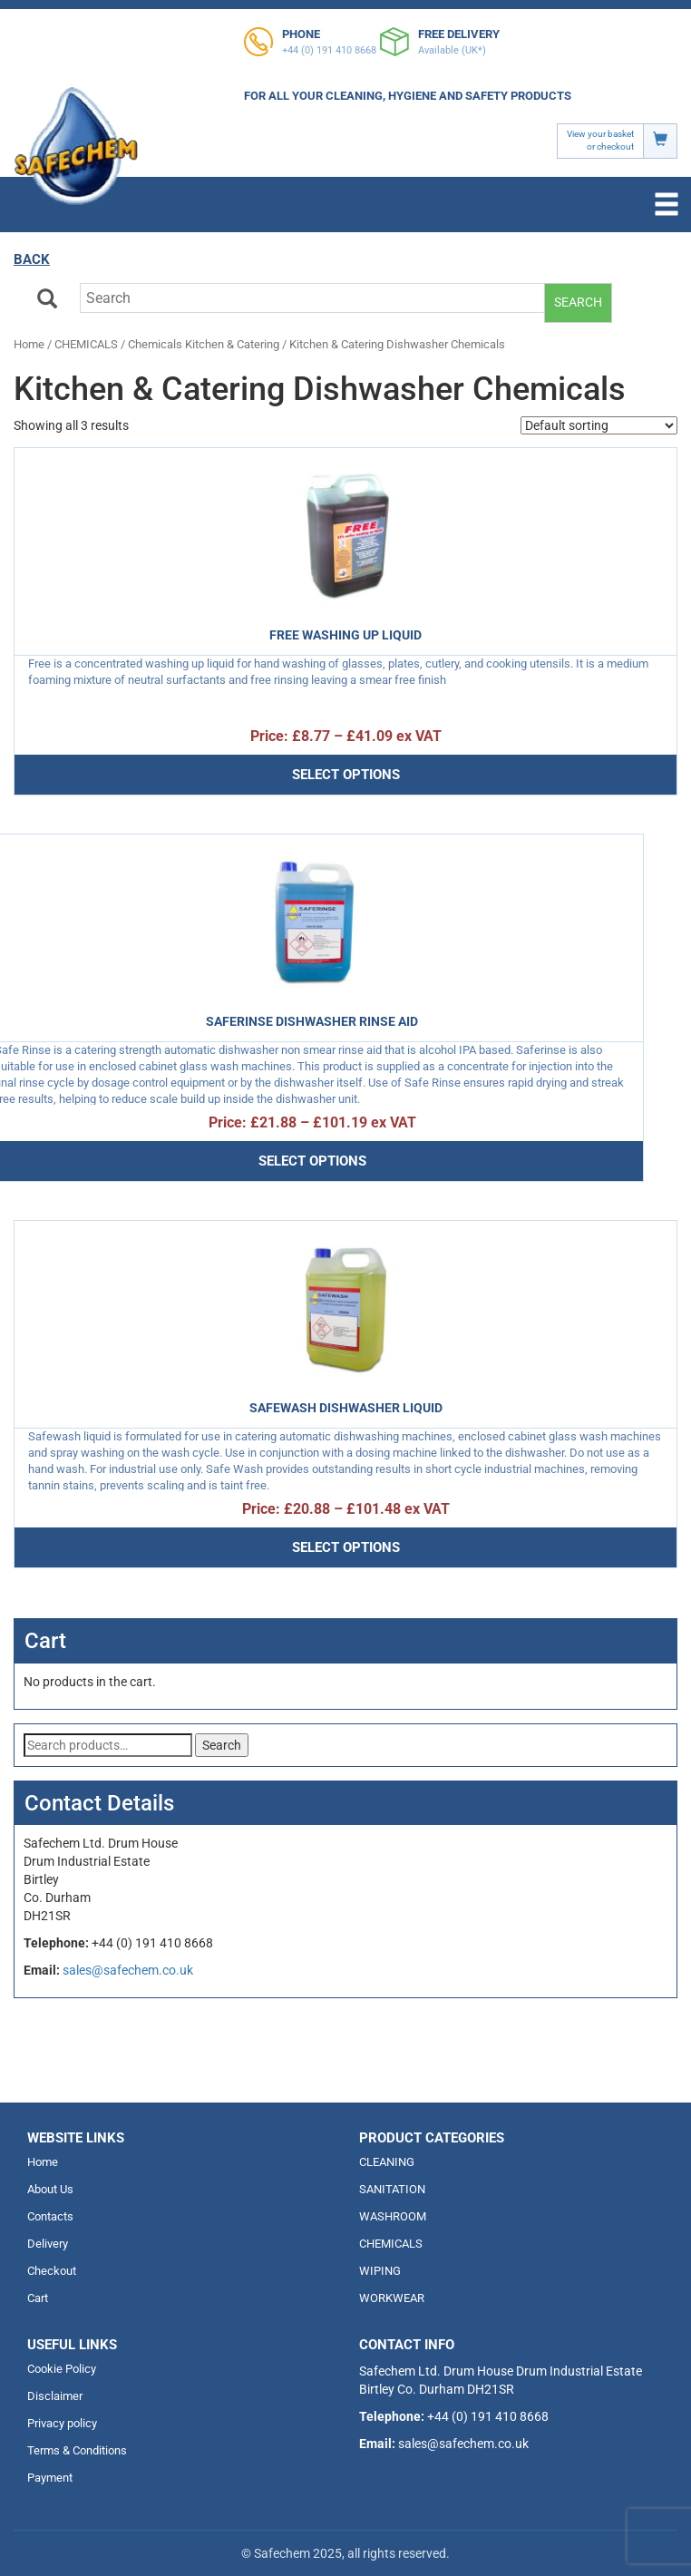 This screenshot has height=2576, width=691. I want to click on WASHROOM, so click(392, 2216).